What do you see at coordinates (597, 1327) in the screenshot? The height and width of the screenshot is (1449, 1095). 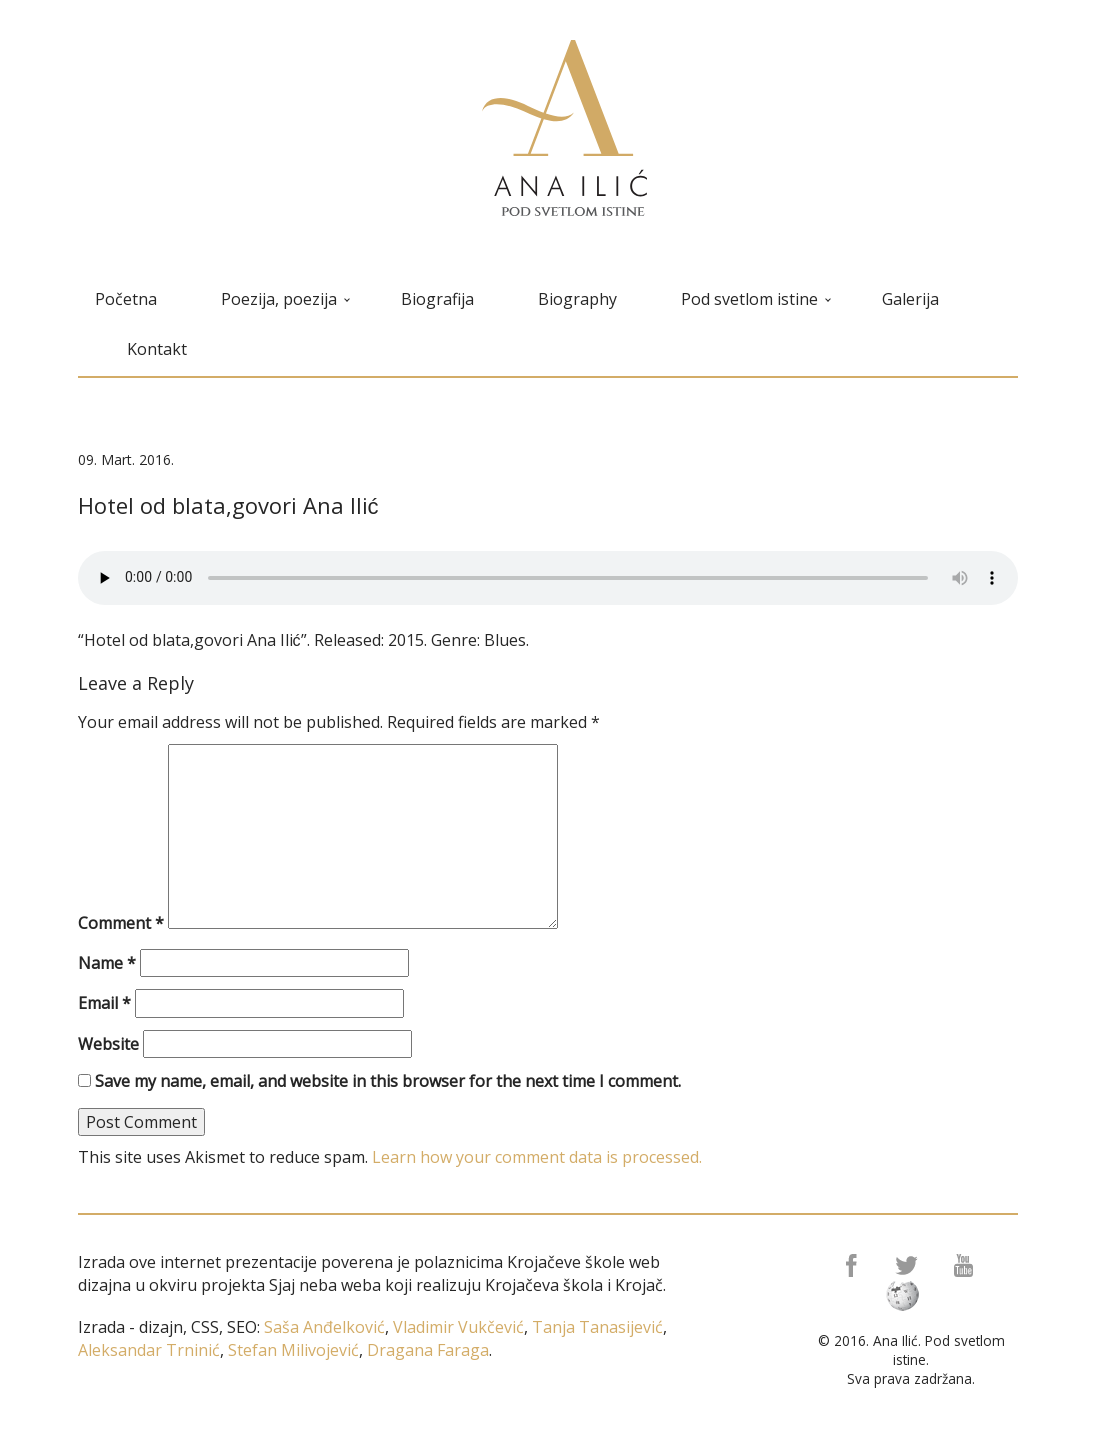 I see `Tanja Tanasijević` at bounding box center [597, 1327].